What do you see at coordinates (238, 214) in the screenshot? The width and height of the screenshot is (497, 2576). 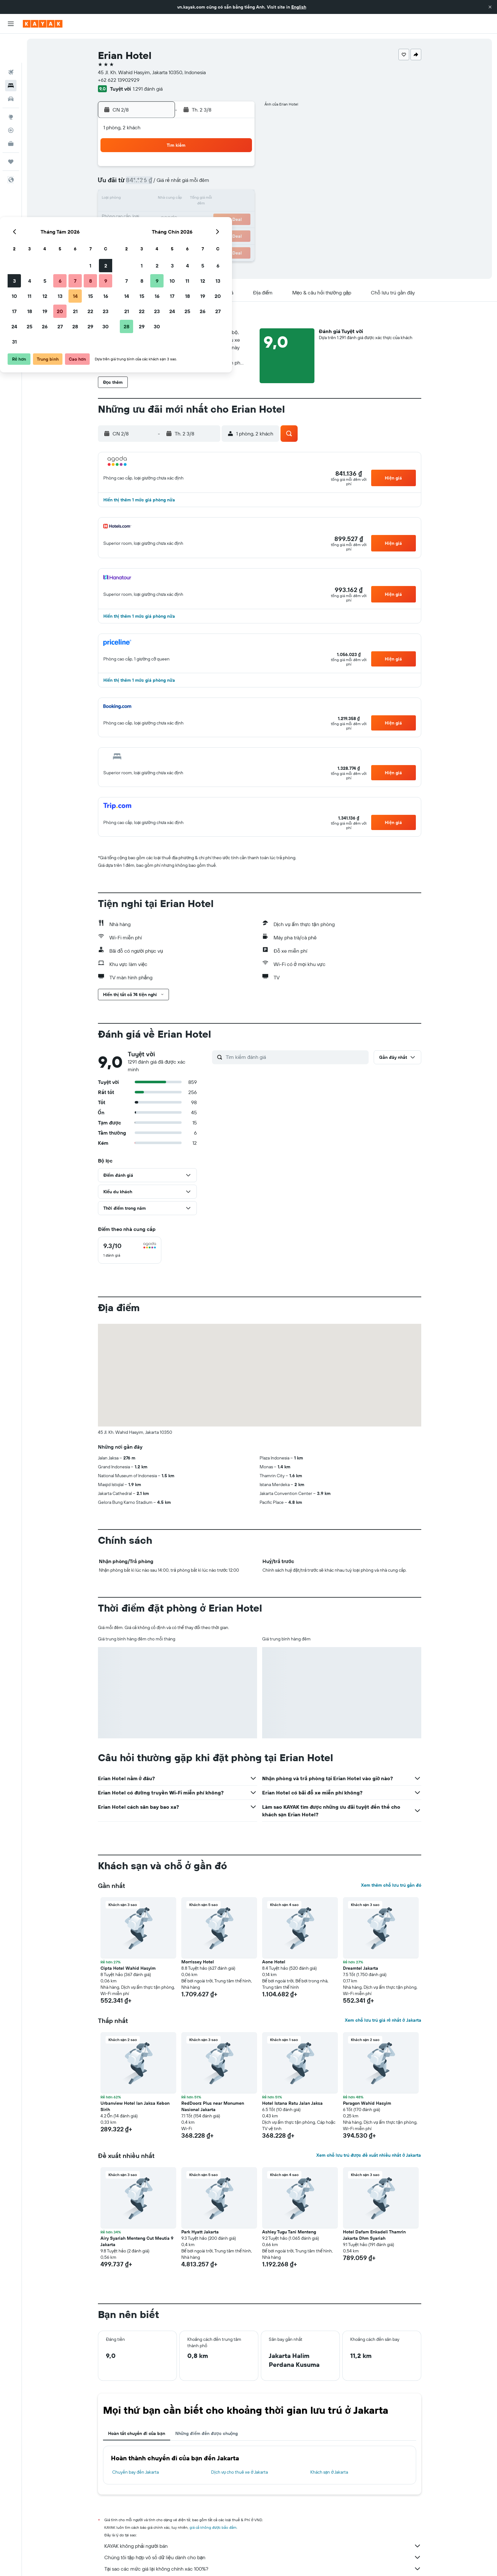 I see `23 [button]` at bounding box center [238, 214].